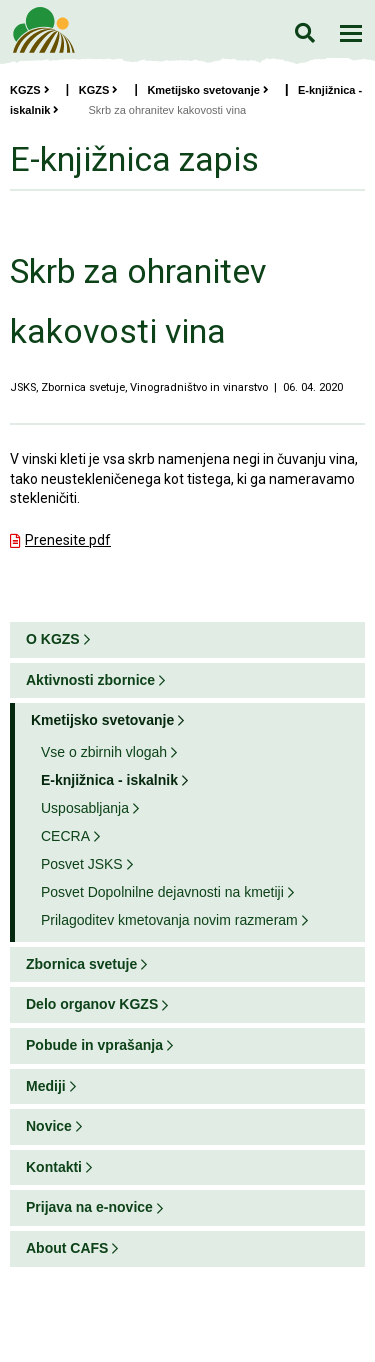  What do you see at coordinates (92, 1004) in the screenshot?
I see `Delo organov KGZS` at bounding box center [92, 1004].